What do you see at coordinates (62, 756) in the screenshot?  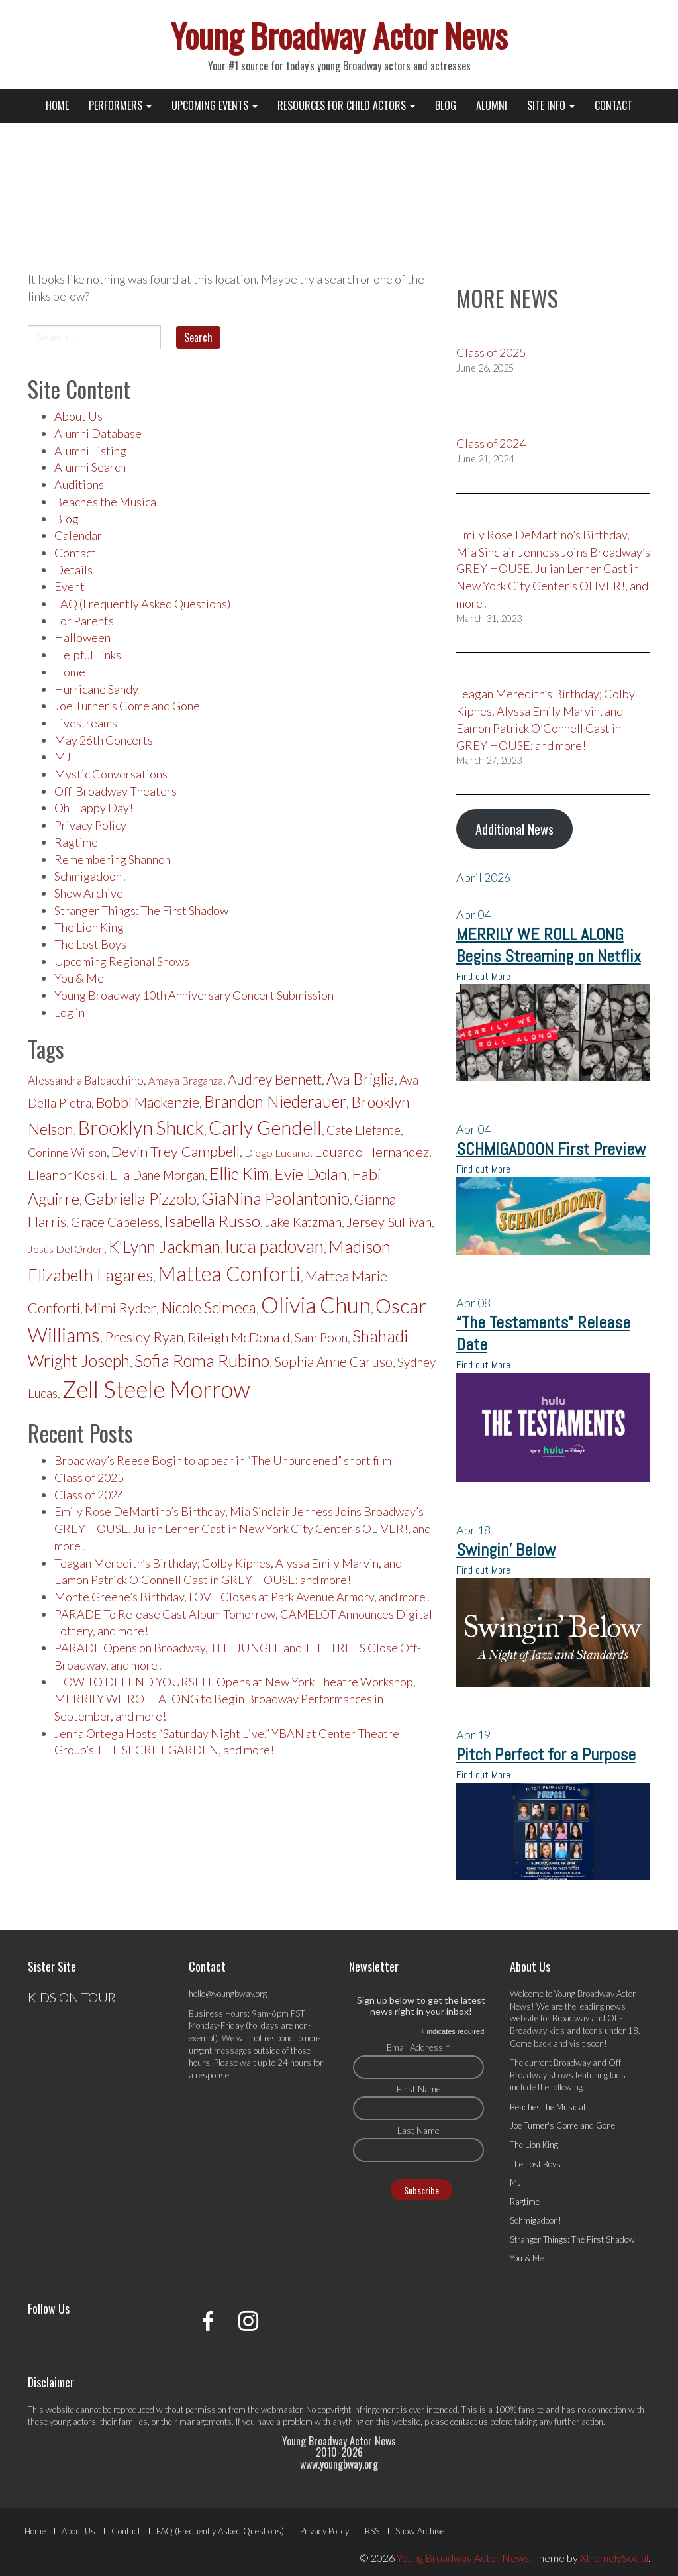 I see `MJ` at bounding box center [62, 756].